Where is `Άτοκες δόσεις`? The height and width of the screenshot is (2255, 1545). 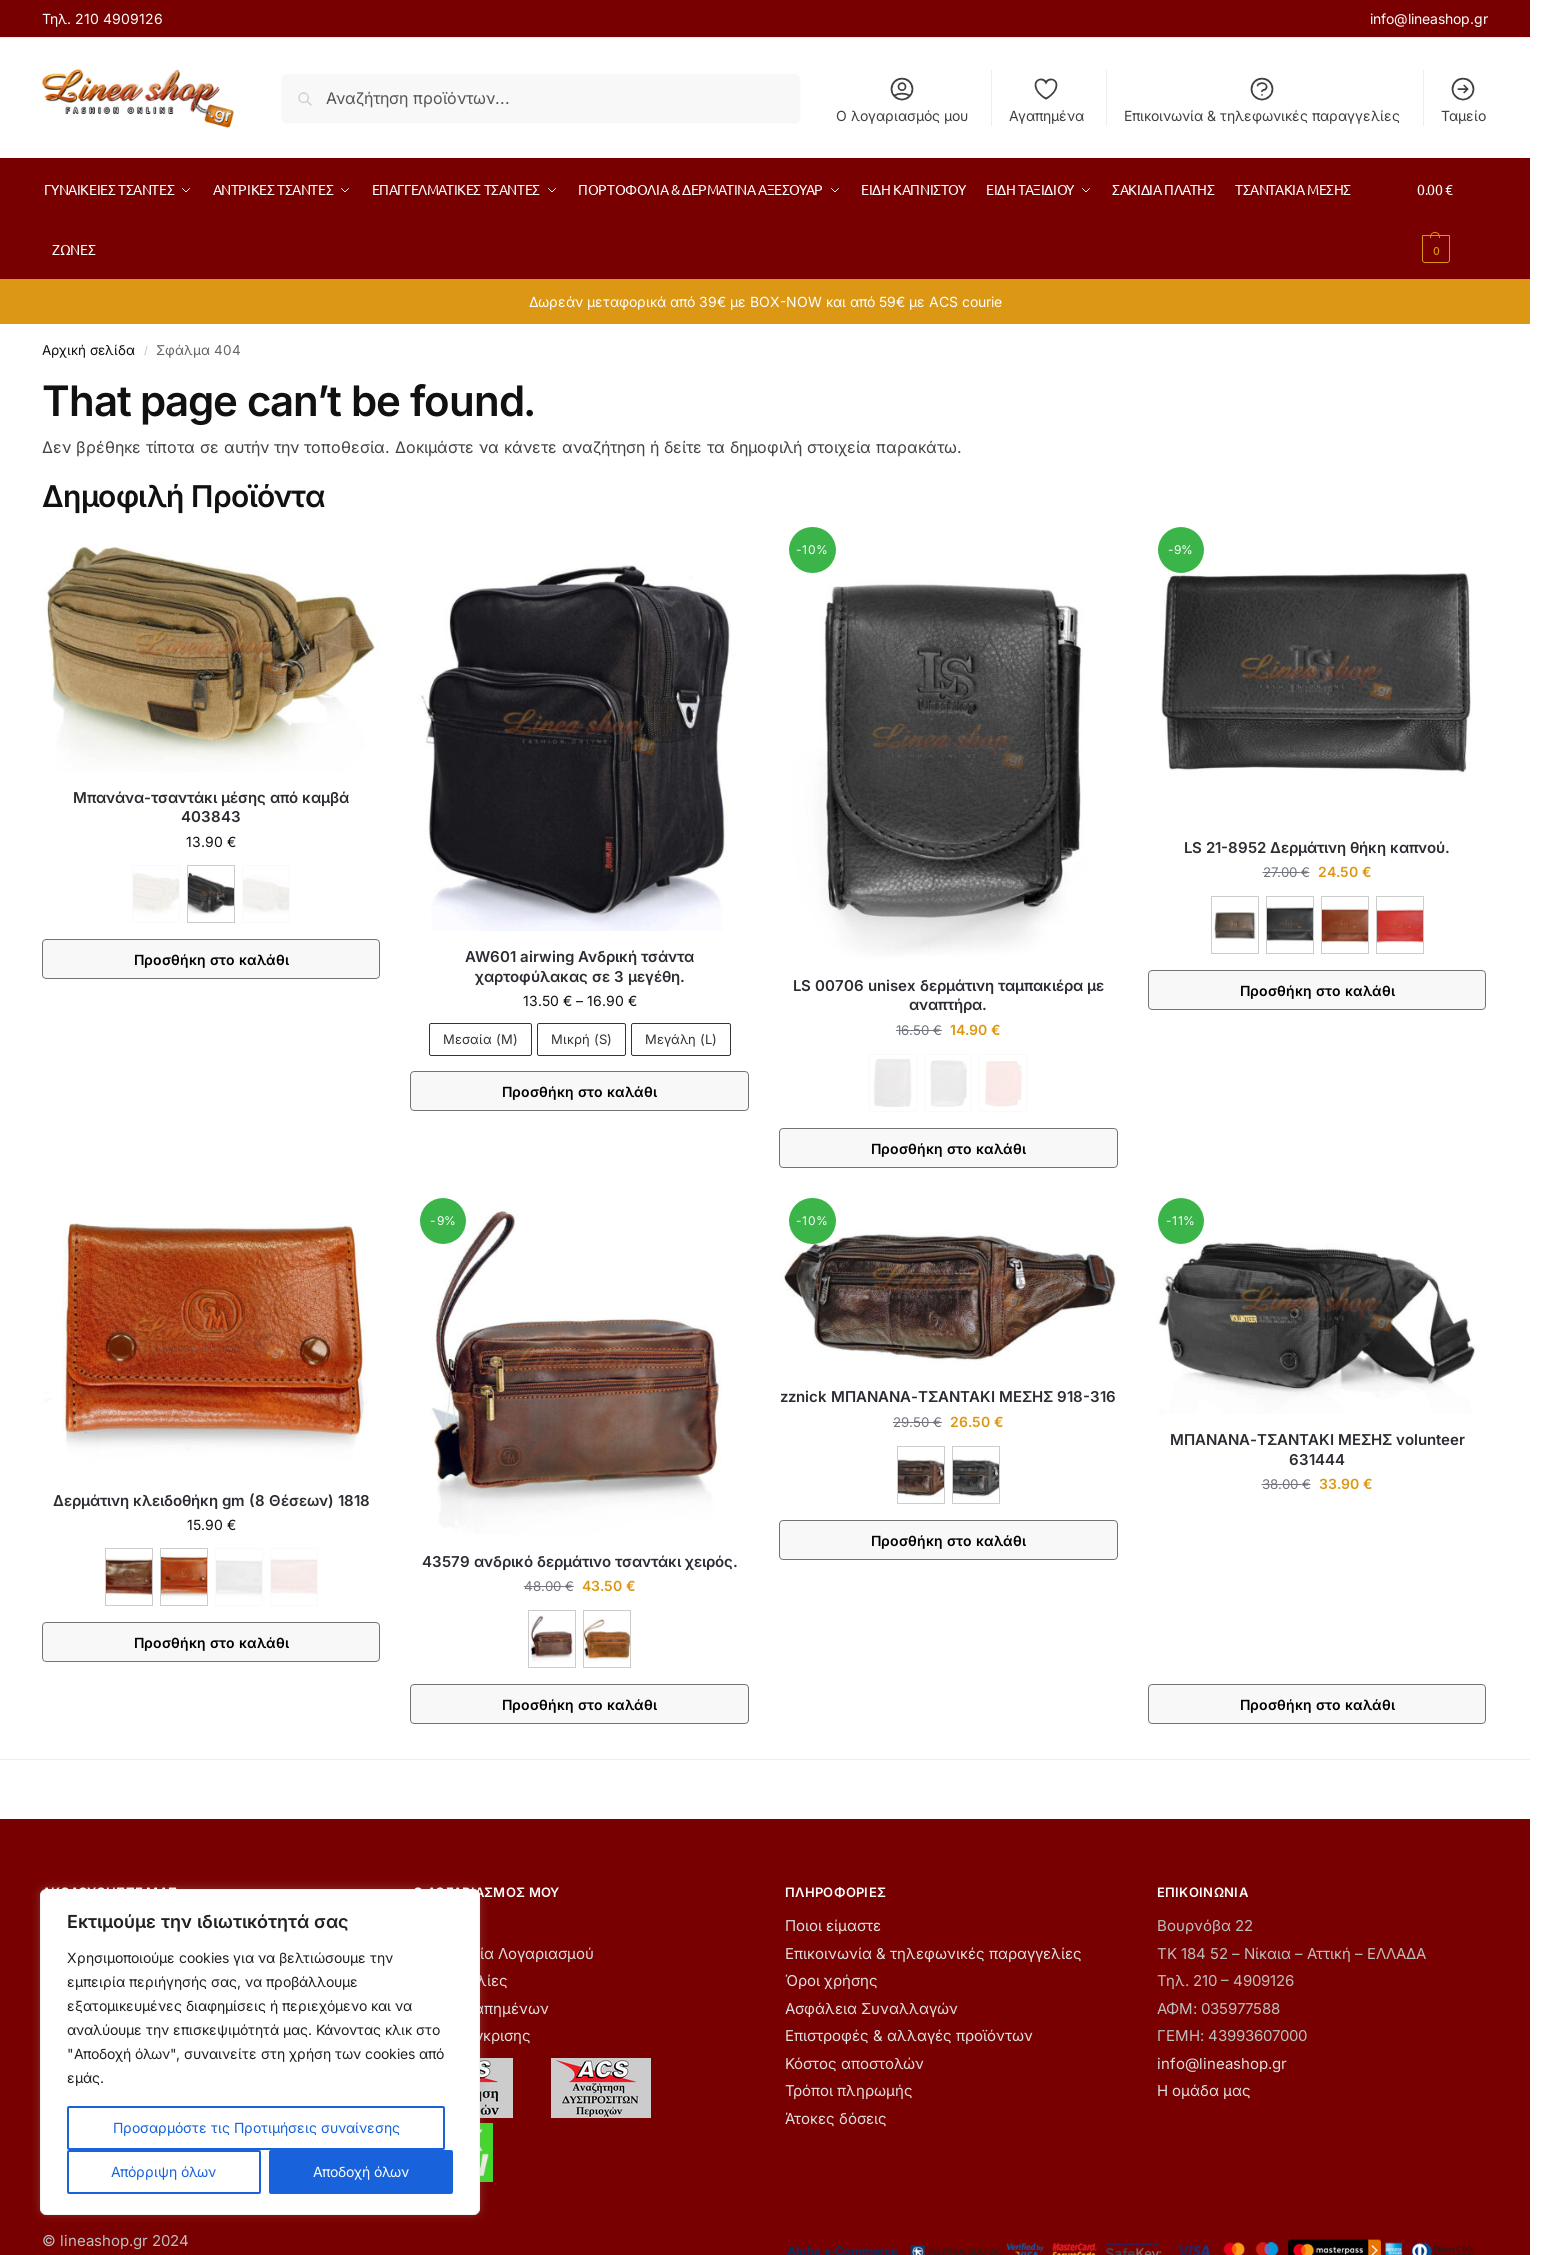
Άτοκες δόσεις is located at coordinates (836, 2118).